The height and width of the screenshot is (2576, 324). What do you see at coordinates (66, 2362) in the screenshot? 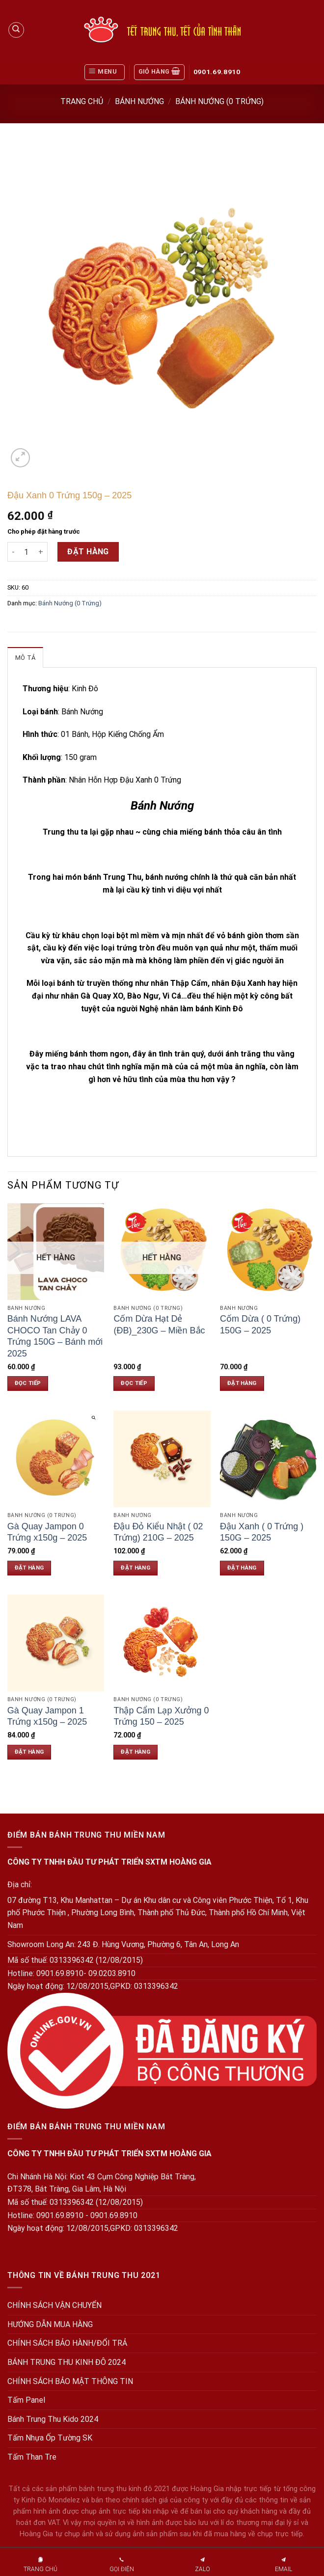
I see `BÁNH TRUNG THU KINH ĐÔ 2024` at bounding box center [66, 2362].